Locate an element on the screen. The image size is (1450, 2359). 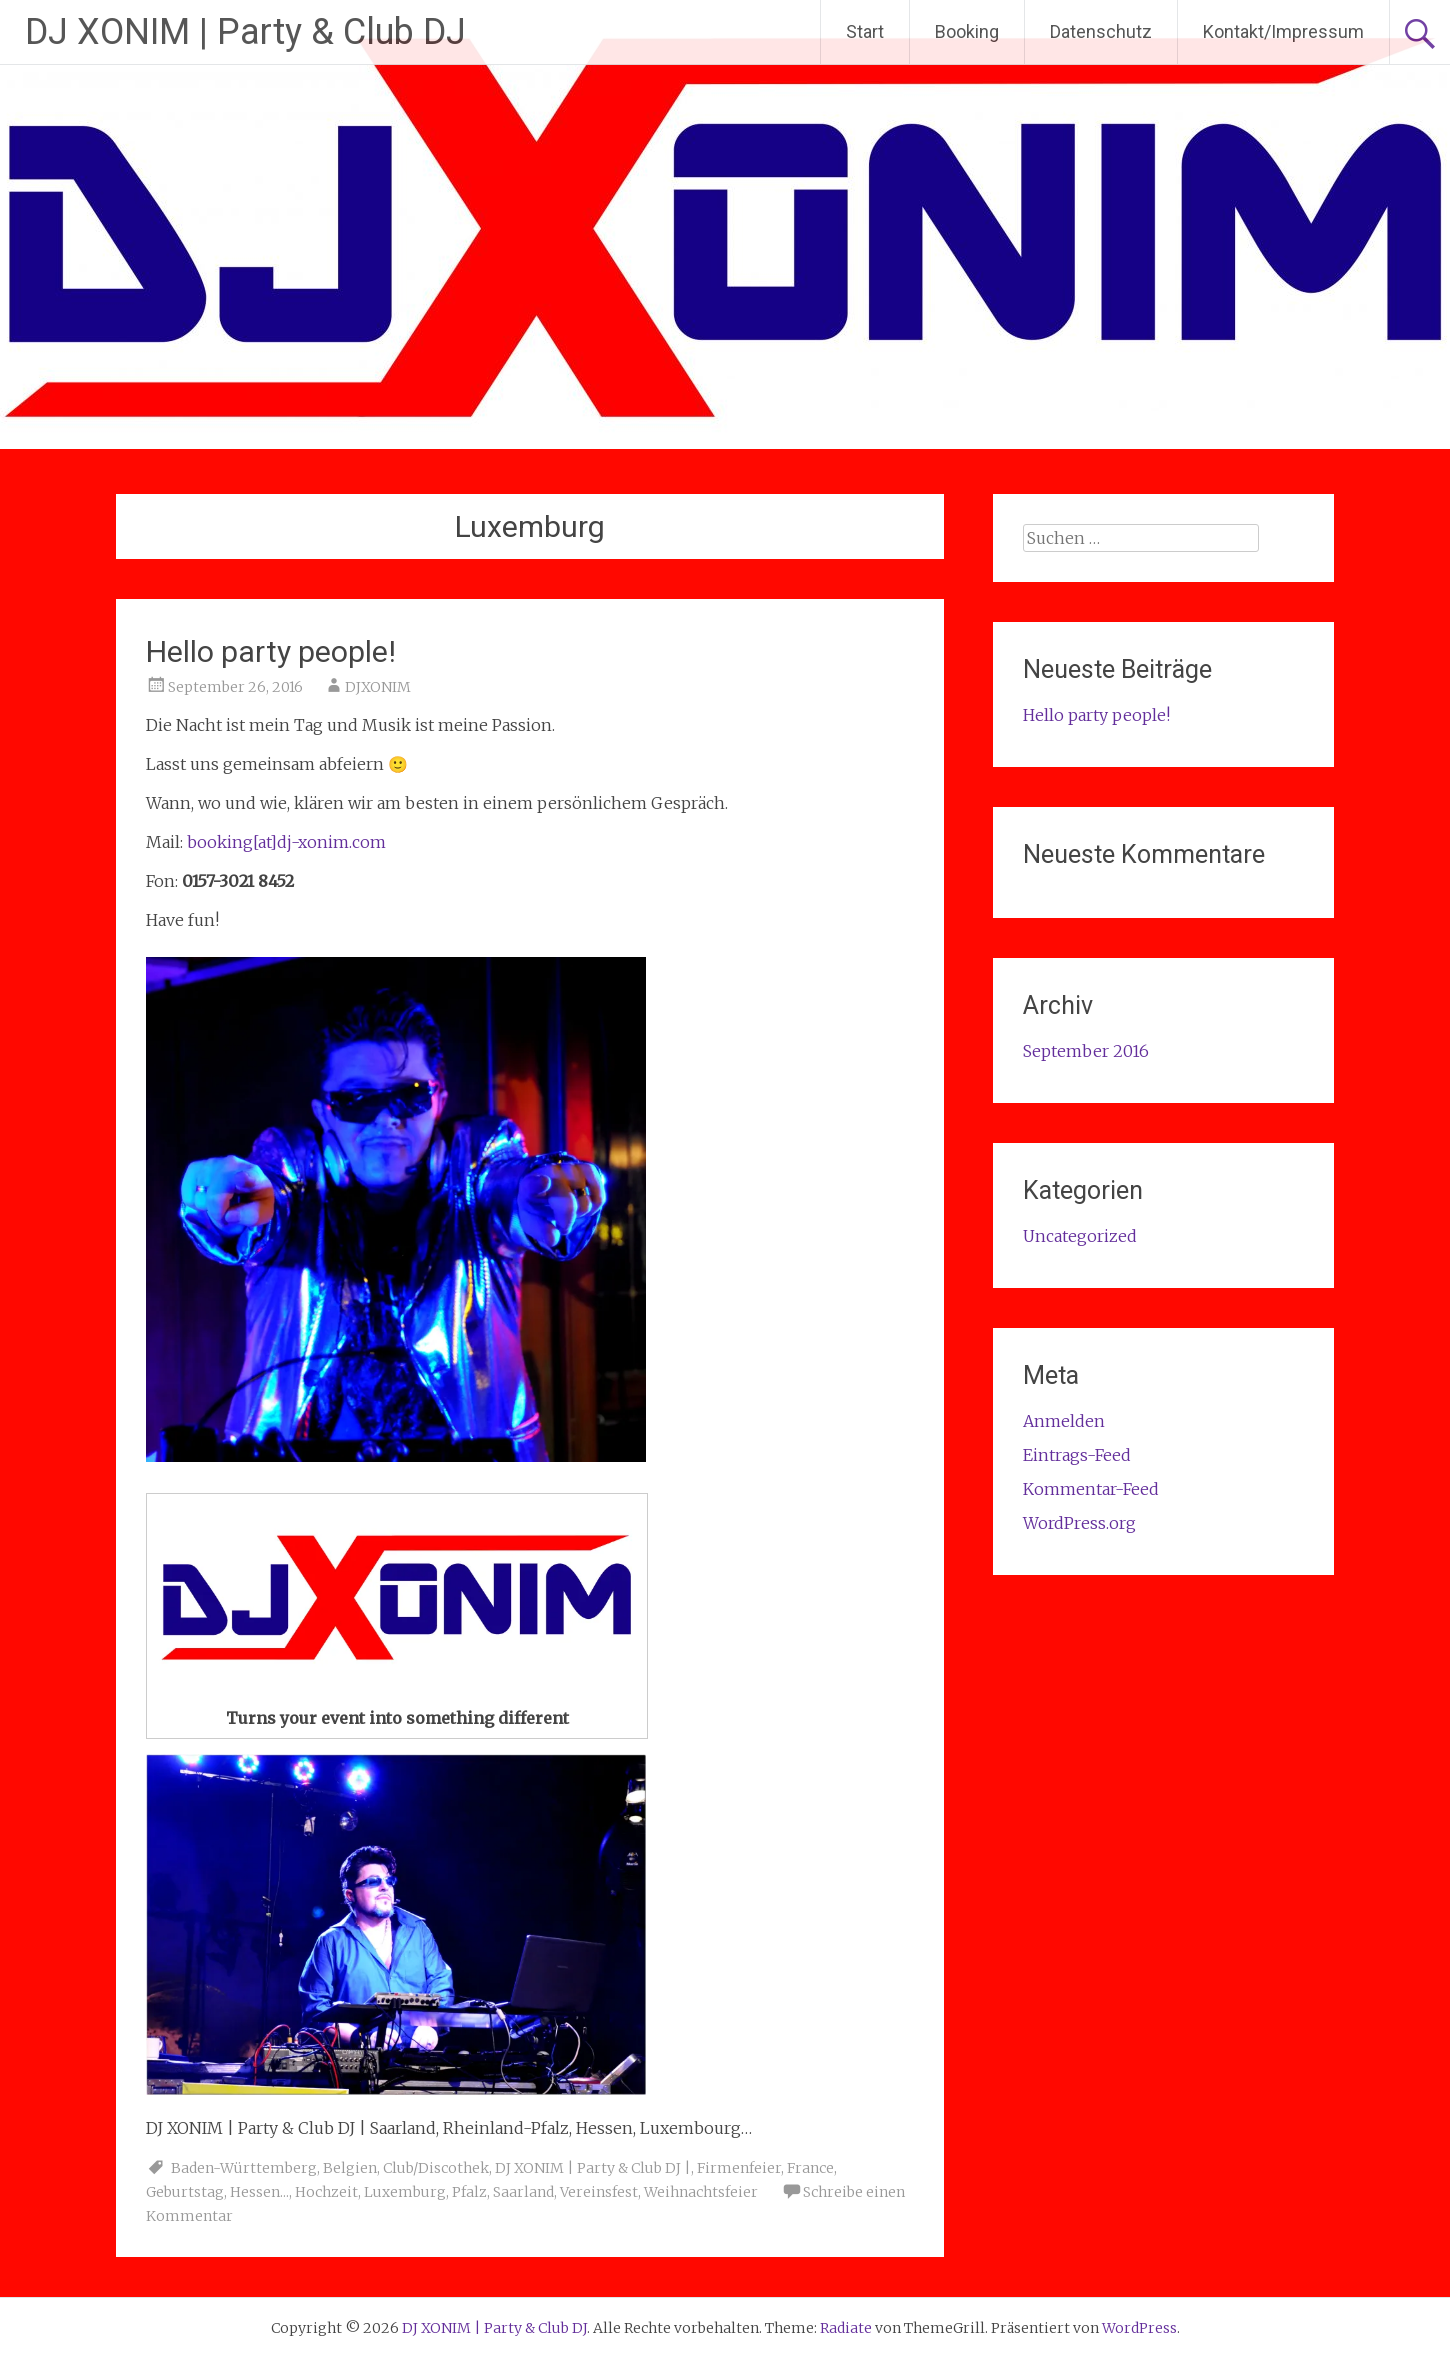
Hessen... is located at coordinates (259, 2192).